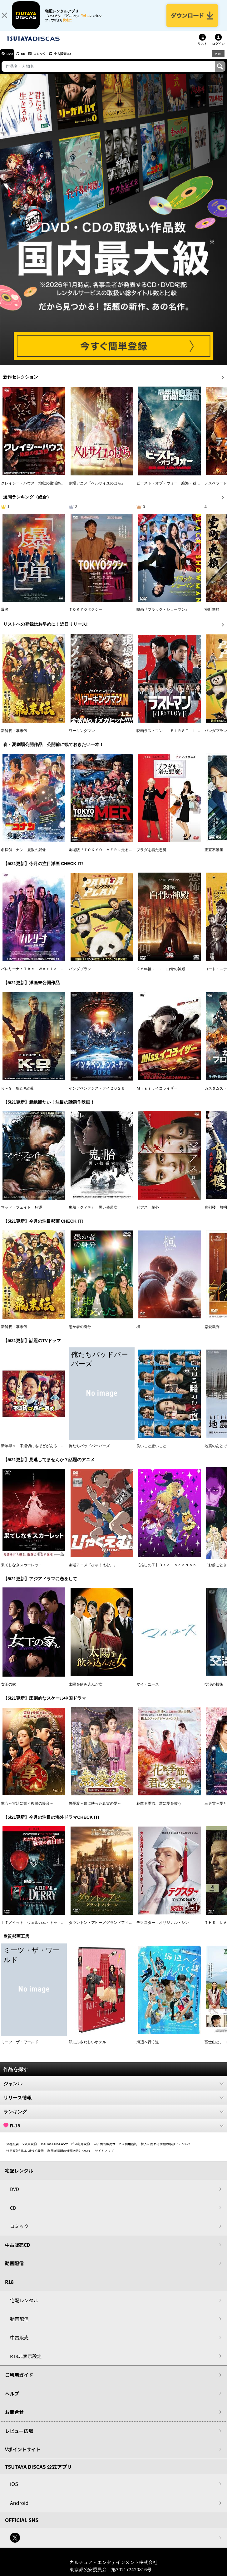  What do you see at coordinates (85, 615) in the screenshot?
I see `ＴＯＫＹＯタクシー` at bounding box center [85, 615].